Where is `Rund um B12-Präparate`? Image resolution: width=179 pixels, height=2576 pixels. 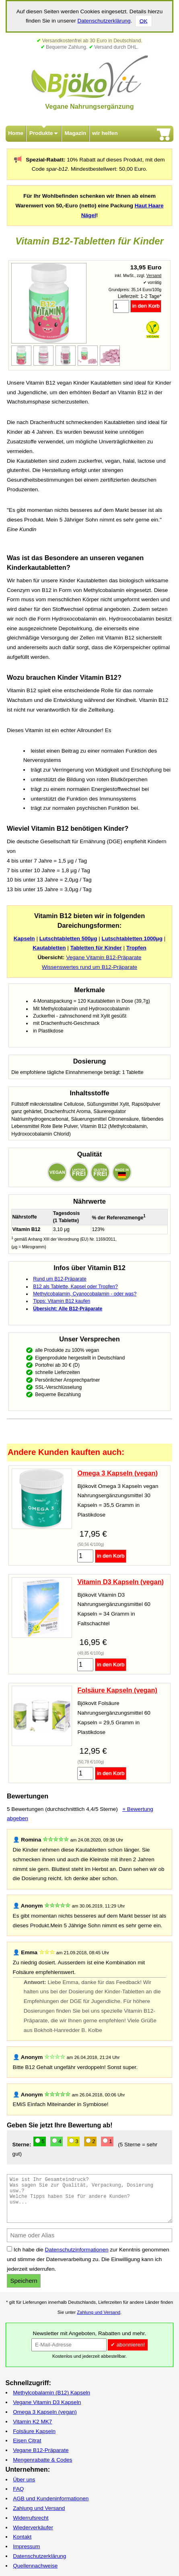
Rund um B12-Präparate is located at coordinates (59, 1279).